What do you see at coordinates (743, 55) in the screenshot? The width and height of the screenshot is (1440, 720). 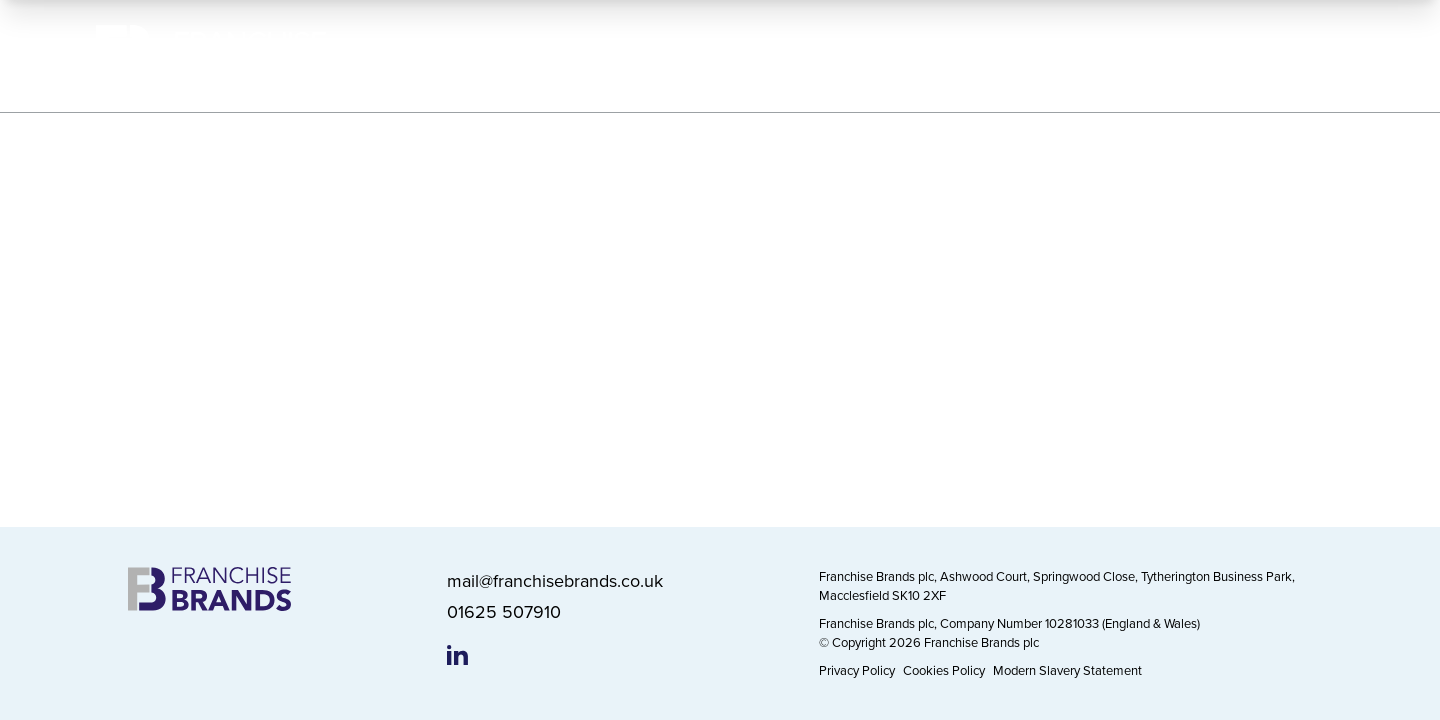 I see `Our Brands` at bounding box center [743, 55].